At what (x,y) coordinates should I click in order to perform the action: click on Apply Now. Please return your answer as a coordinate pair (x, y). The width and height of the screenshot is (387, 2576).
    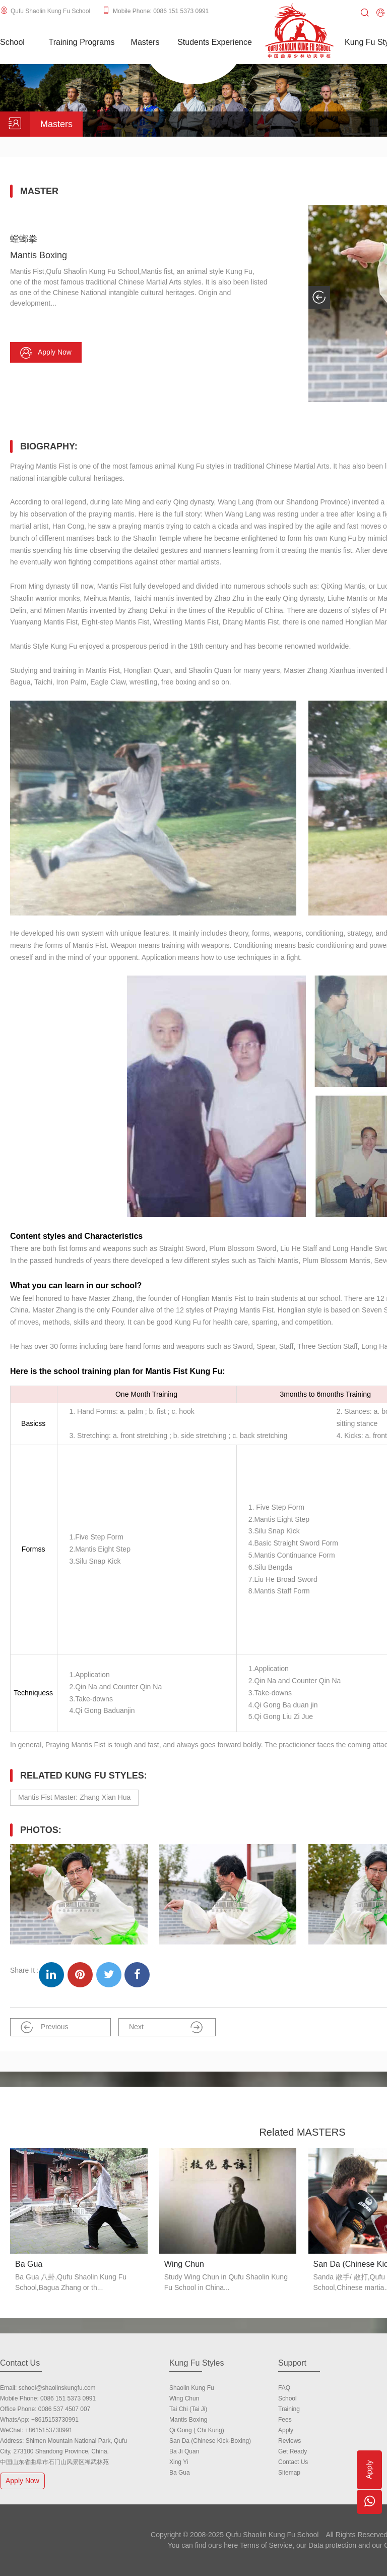
    Looking at the image, I should click on (24, 2480).